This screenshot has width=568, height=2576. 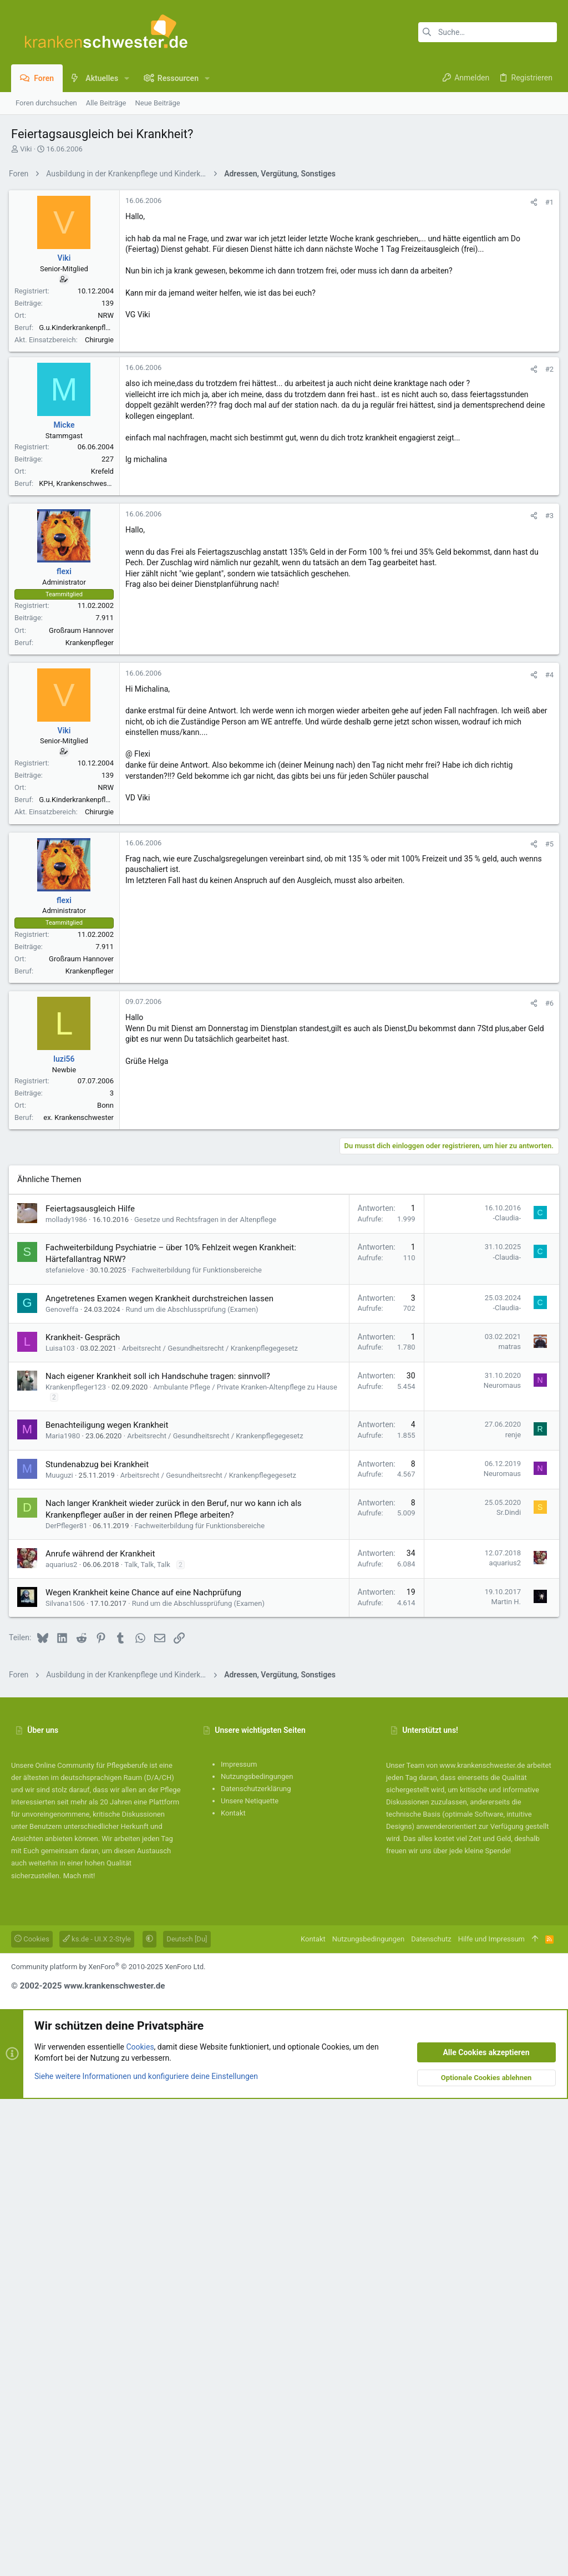 I want to click on Viki, so click(x=26, y=149).